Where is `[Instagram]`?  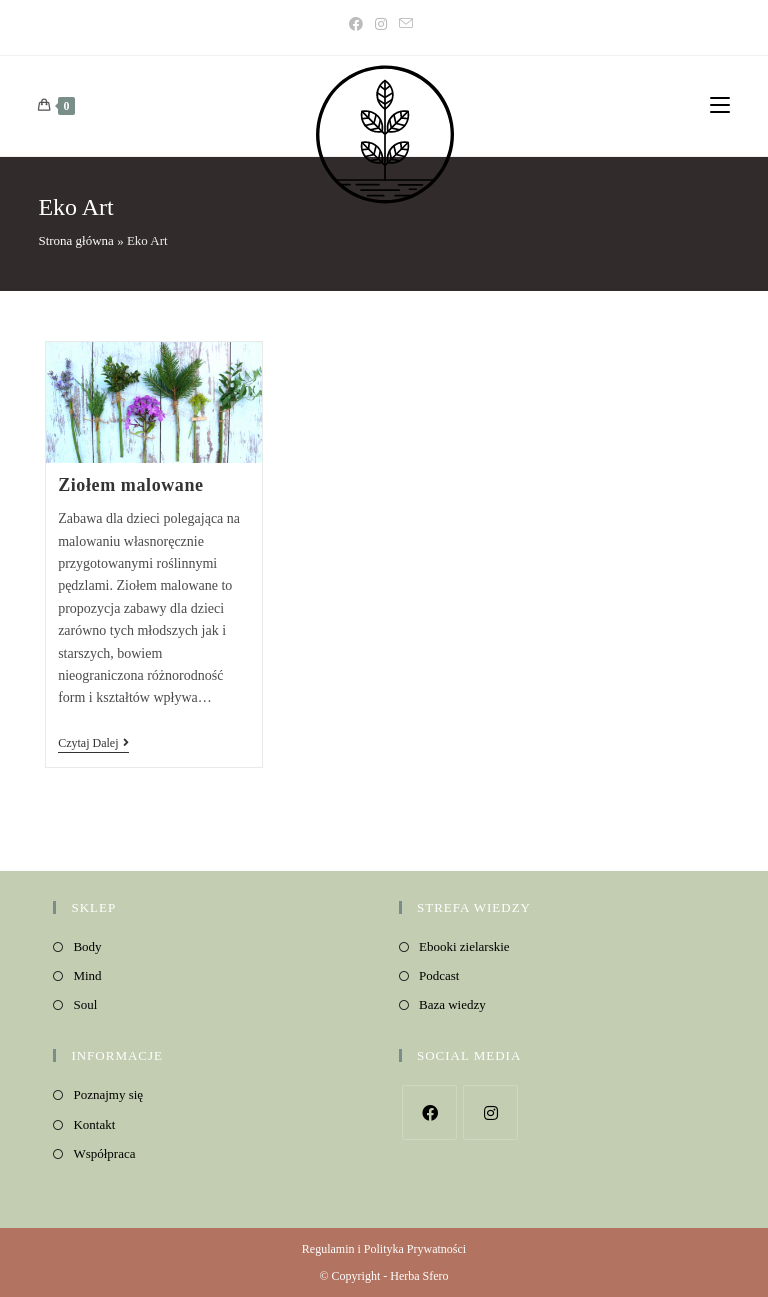 [Instagram] is located at coordinates (381, 25).